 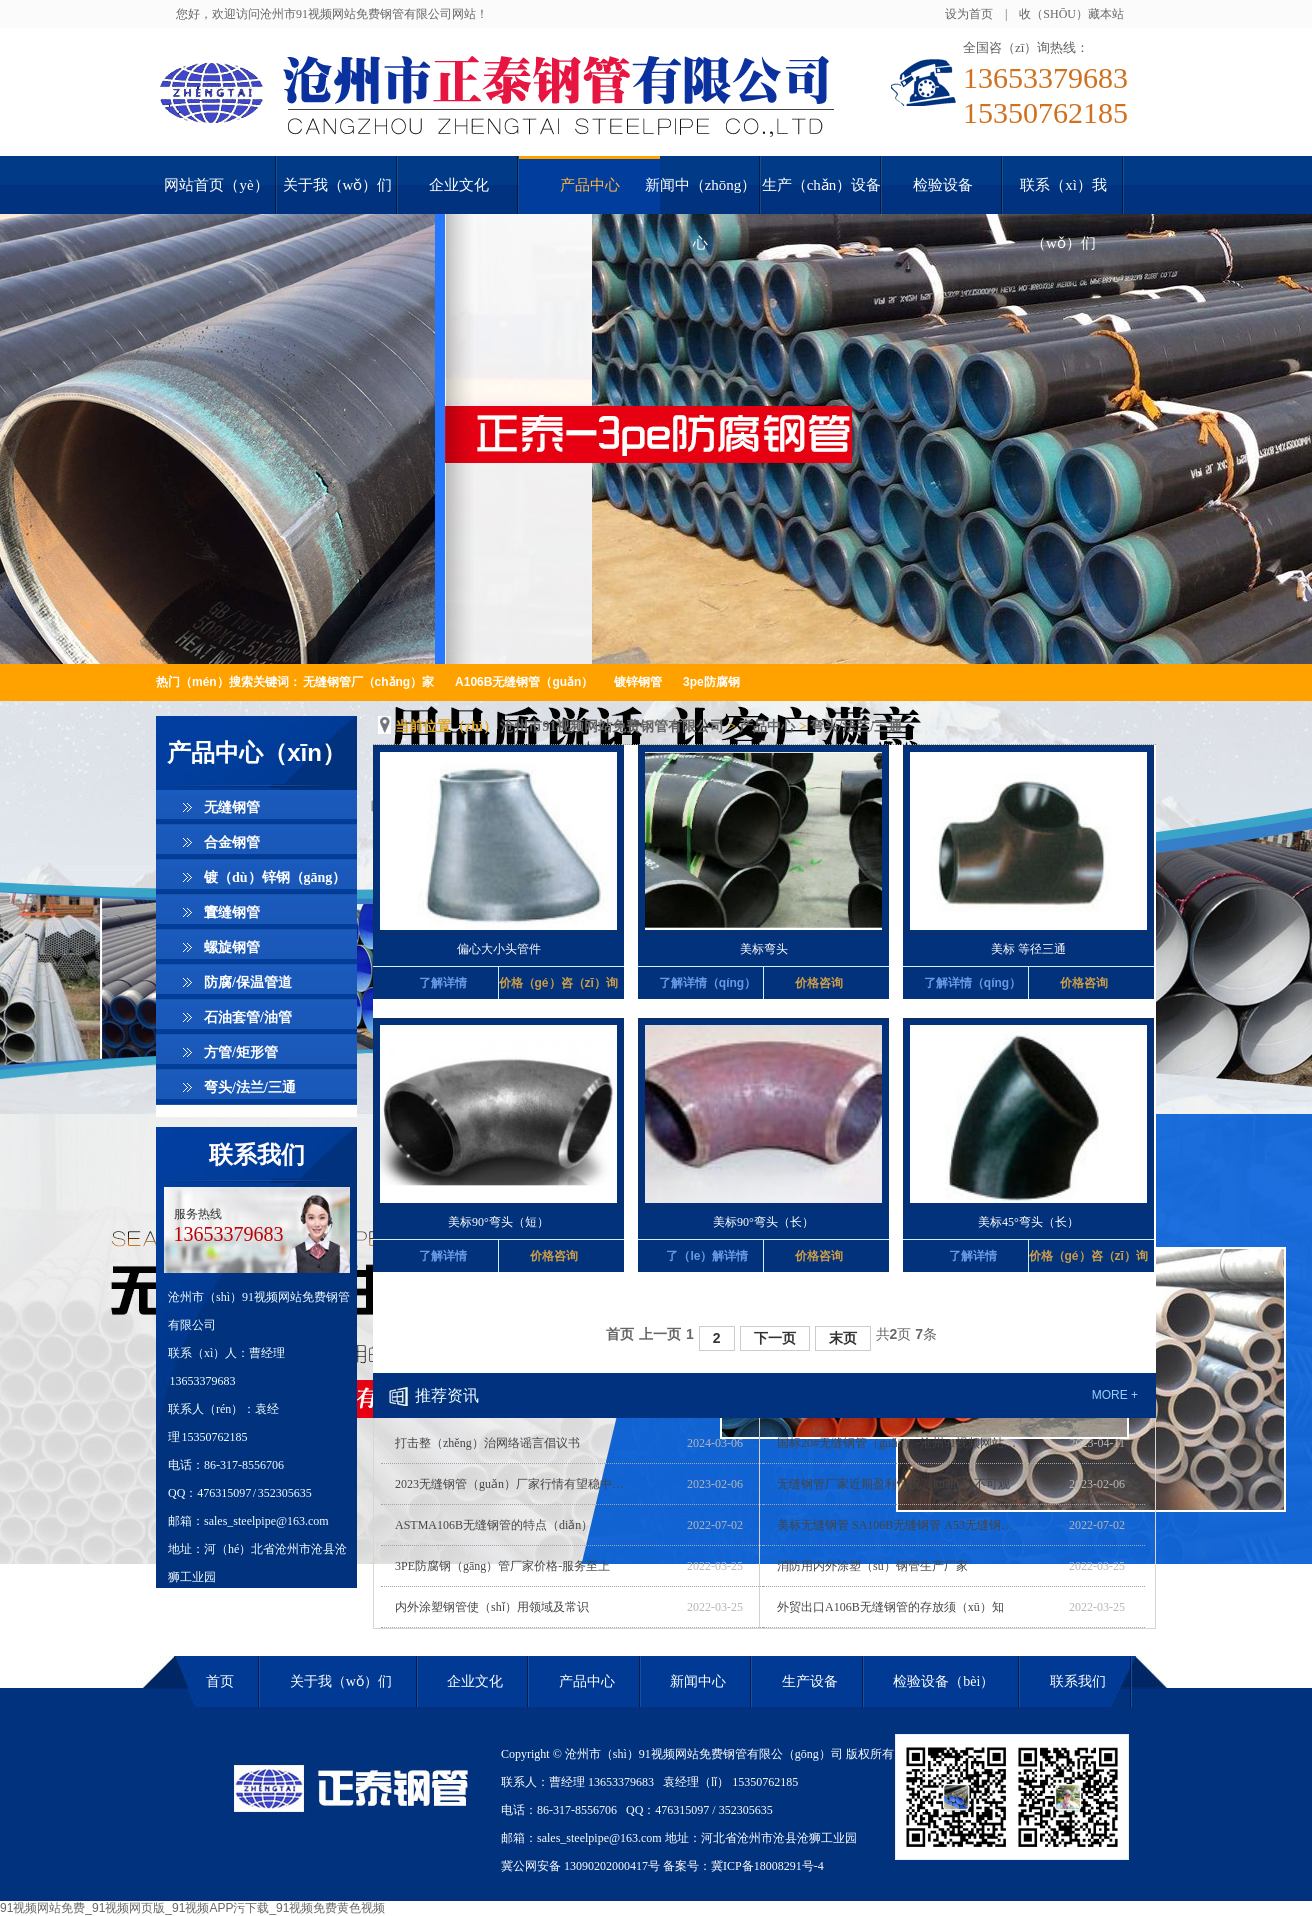 What do you see at coordinates (341, 1681) in the screenshot?
I see `关于我（wǒ）们` at bounding box center [341, 1681].